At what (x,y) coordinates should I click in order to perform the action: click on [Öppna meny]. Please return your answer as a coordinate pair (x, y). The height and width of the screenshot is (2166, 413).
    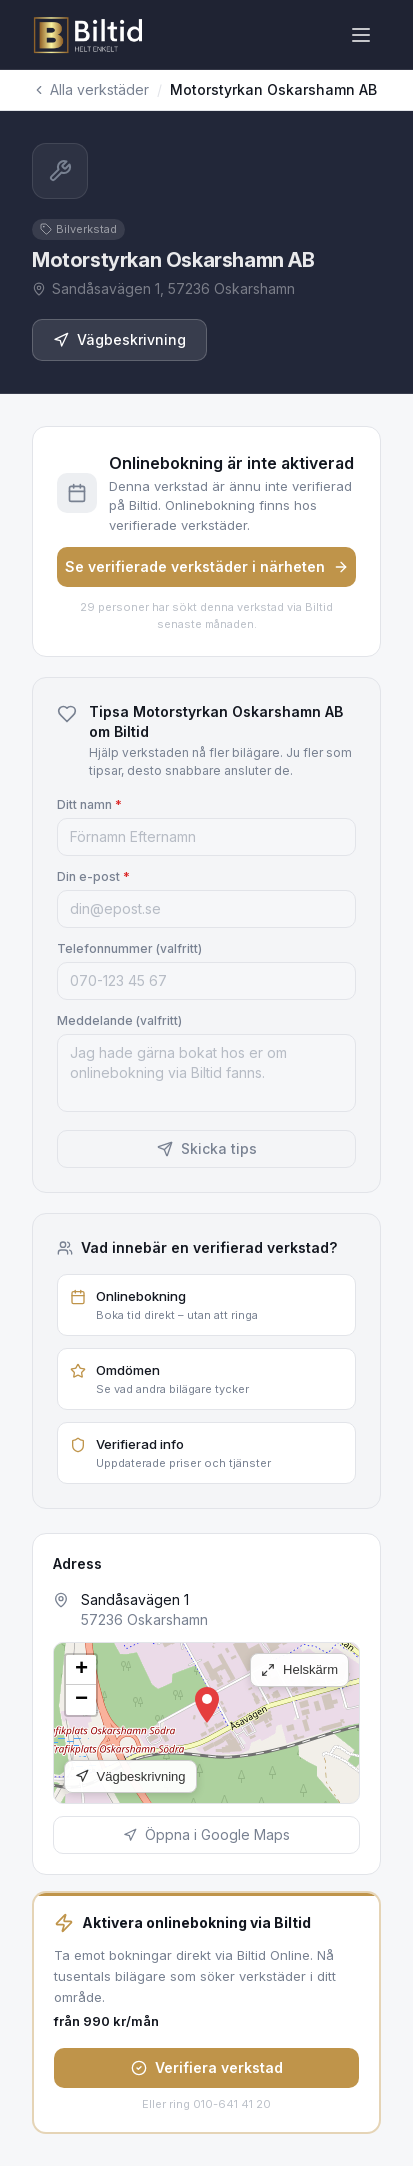
    Looking at the image, I should click on (361, 35).